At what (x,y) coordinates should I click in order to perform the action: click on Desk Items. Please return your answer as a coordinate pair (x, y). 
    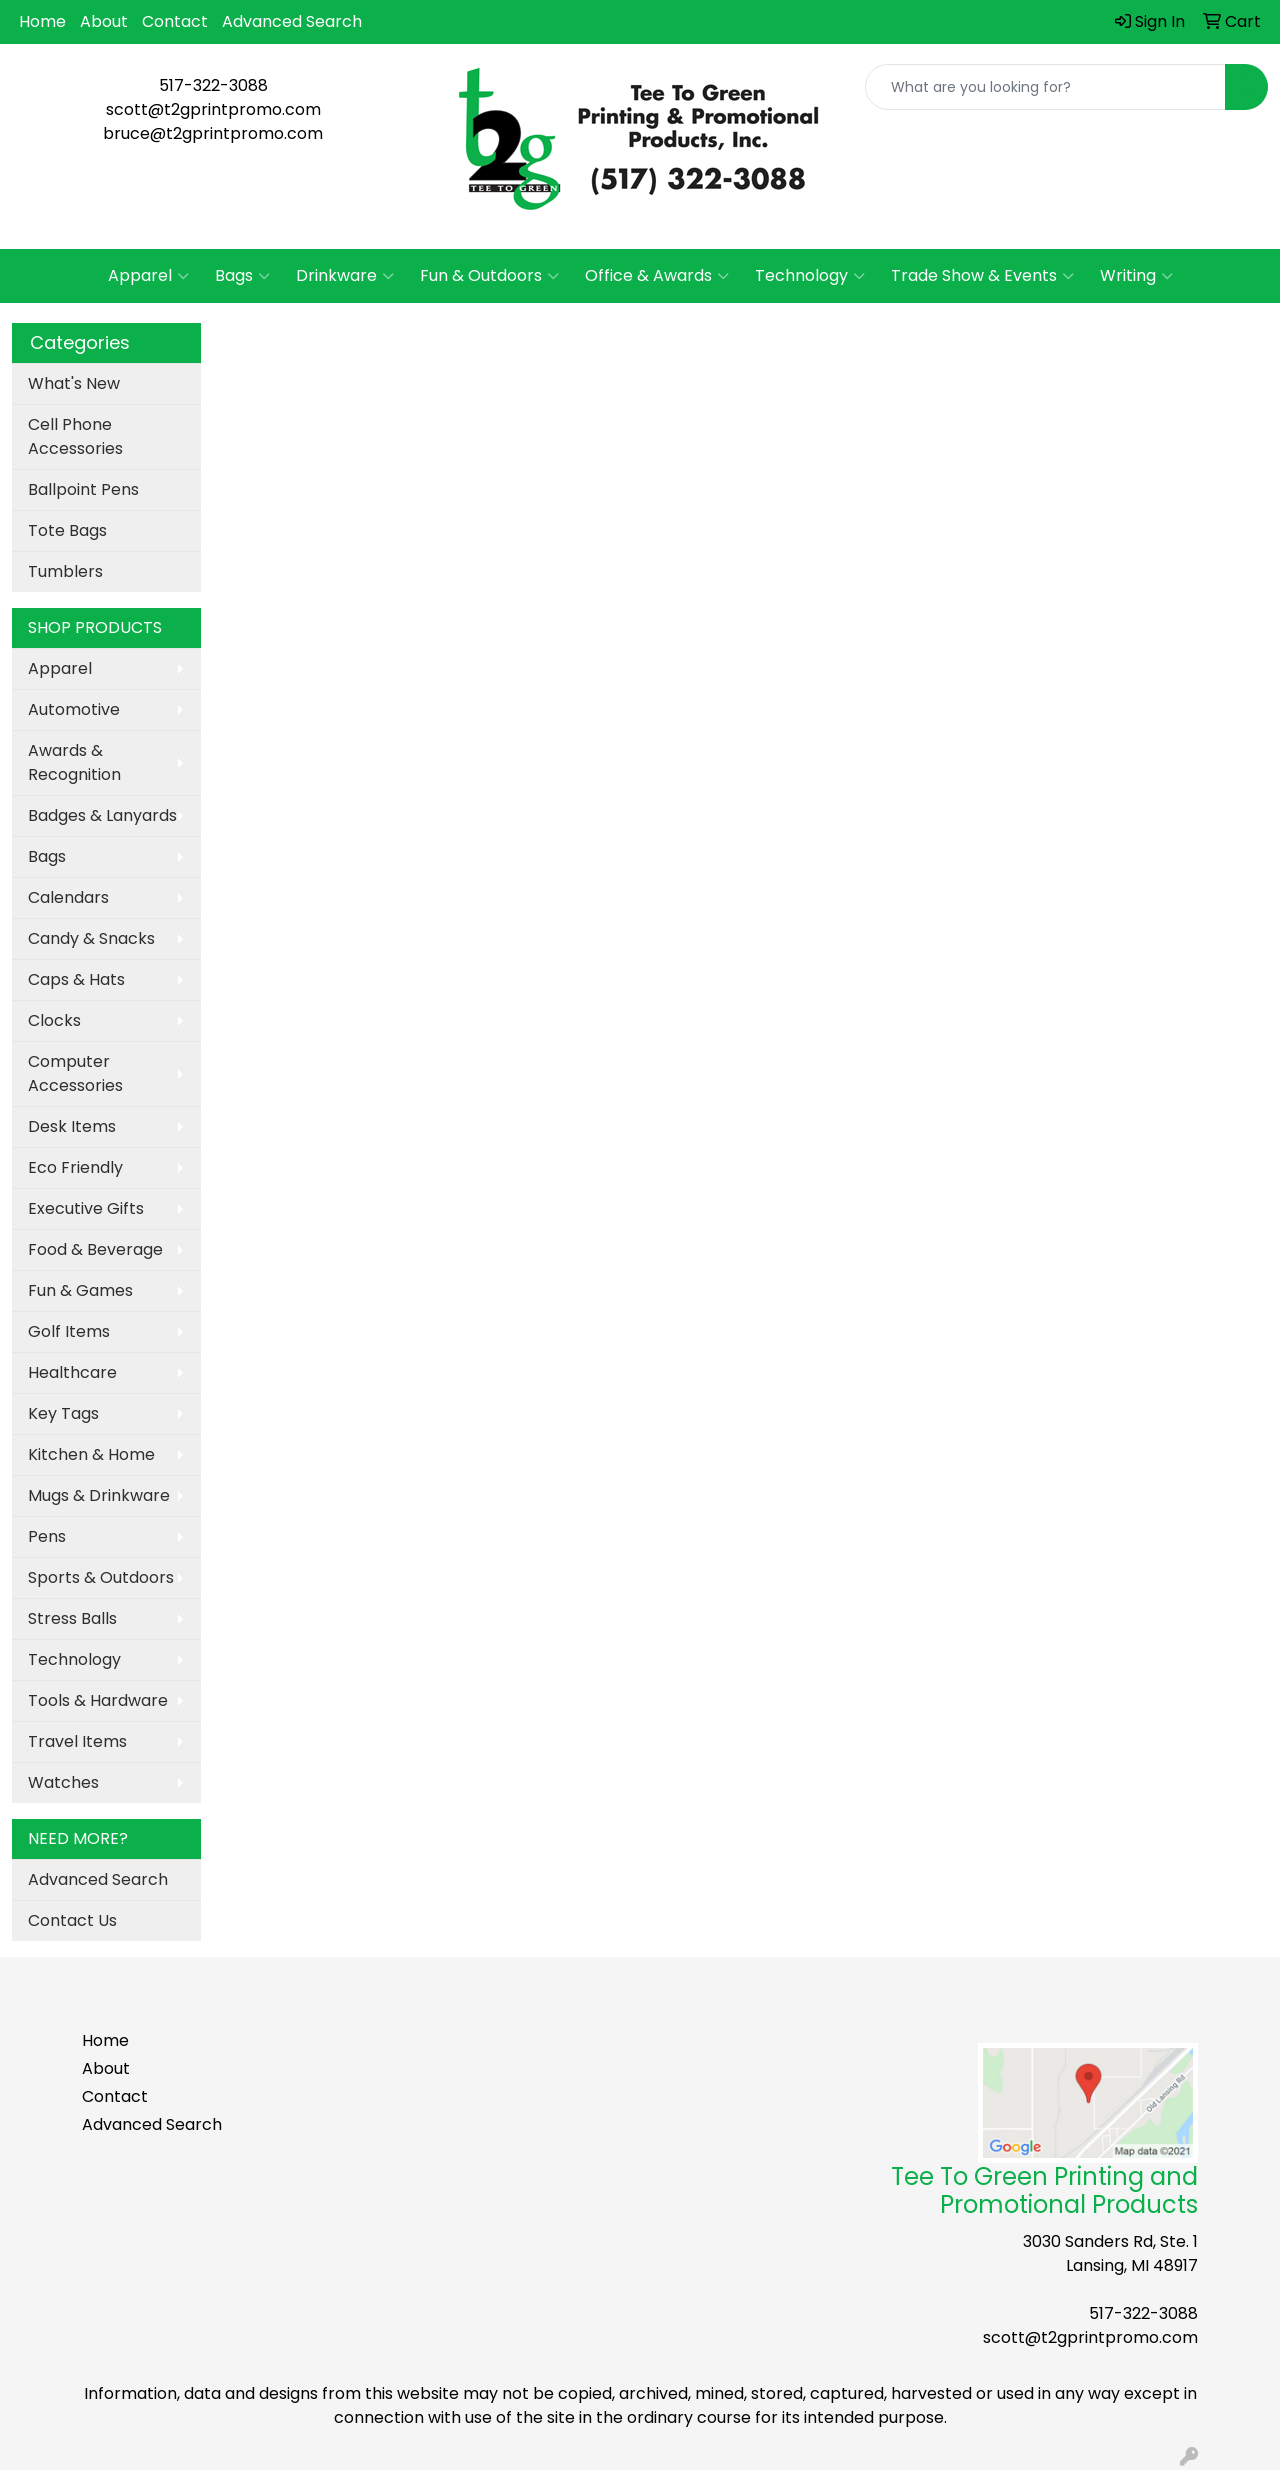
    Looking at the image, I should click on (72, 1126).